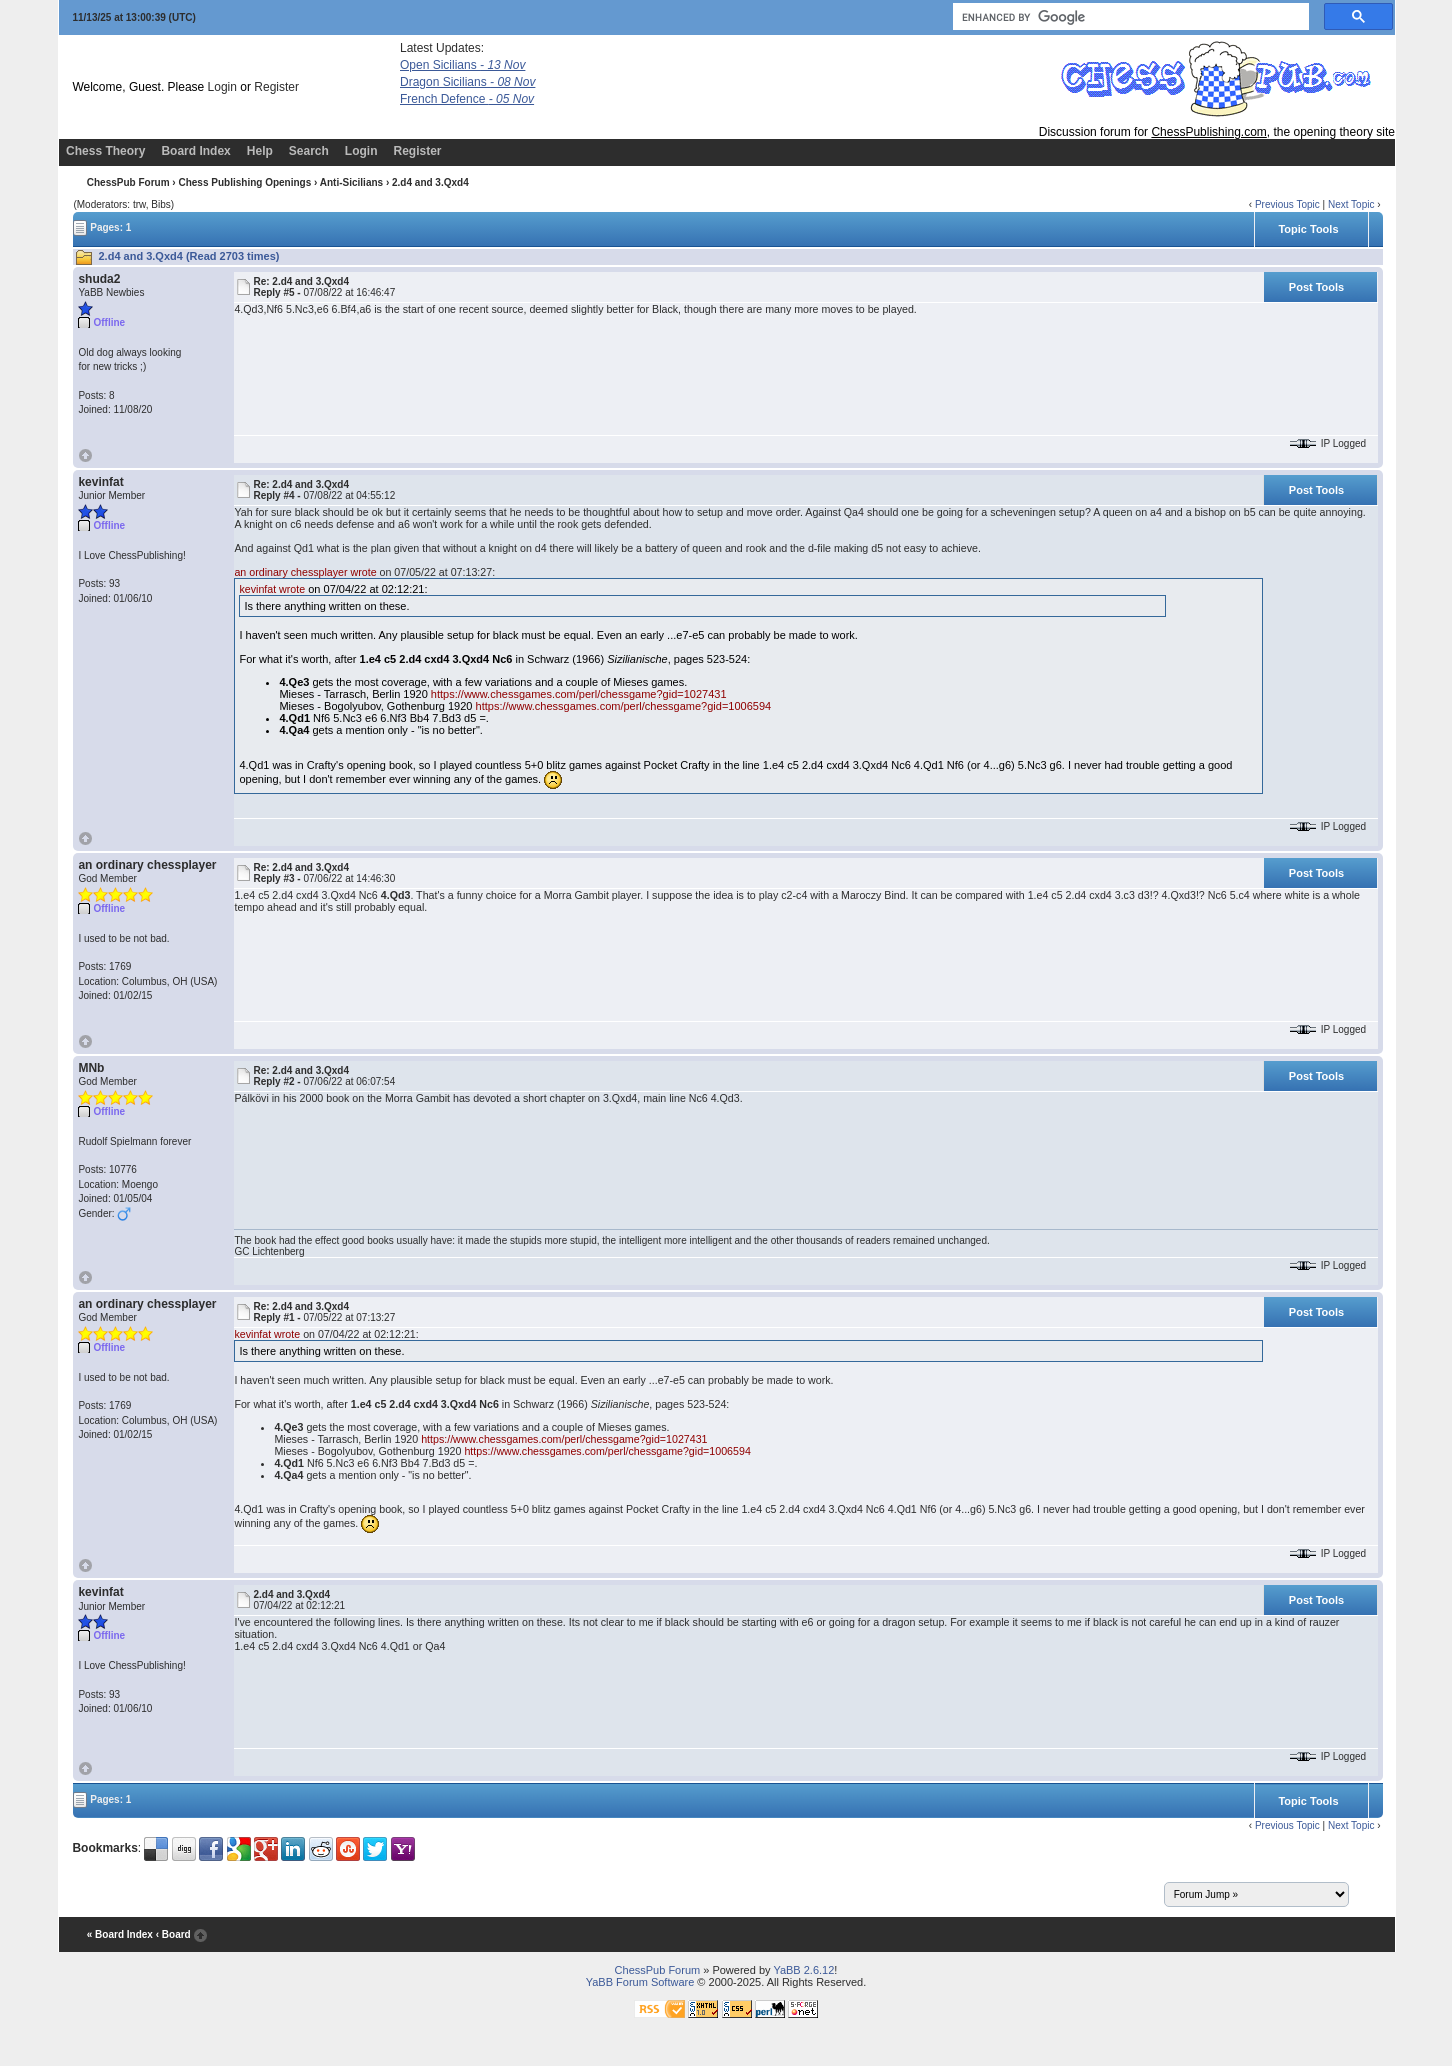 The image size is (1452, 2066). Describe the element at coordinates (803, 1970) in the screenshot. I see `YaBB 2.6.12` at that location.